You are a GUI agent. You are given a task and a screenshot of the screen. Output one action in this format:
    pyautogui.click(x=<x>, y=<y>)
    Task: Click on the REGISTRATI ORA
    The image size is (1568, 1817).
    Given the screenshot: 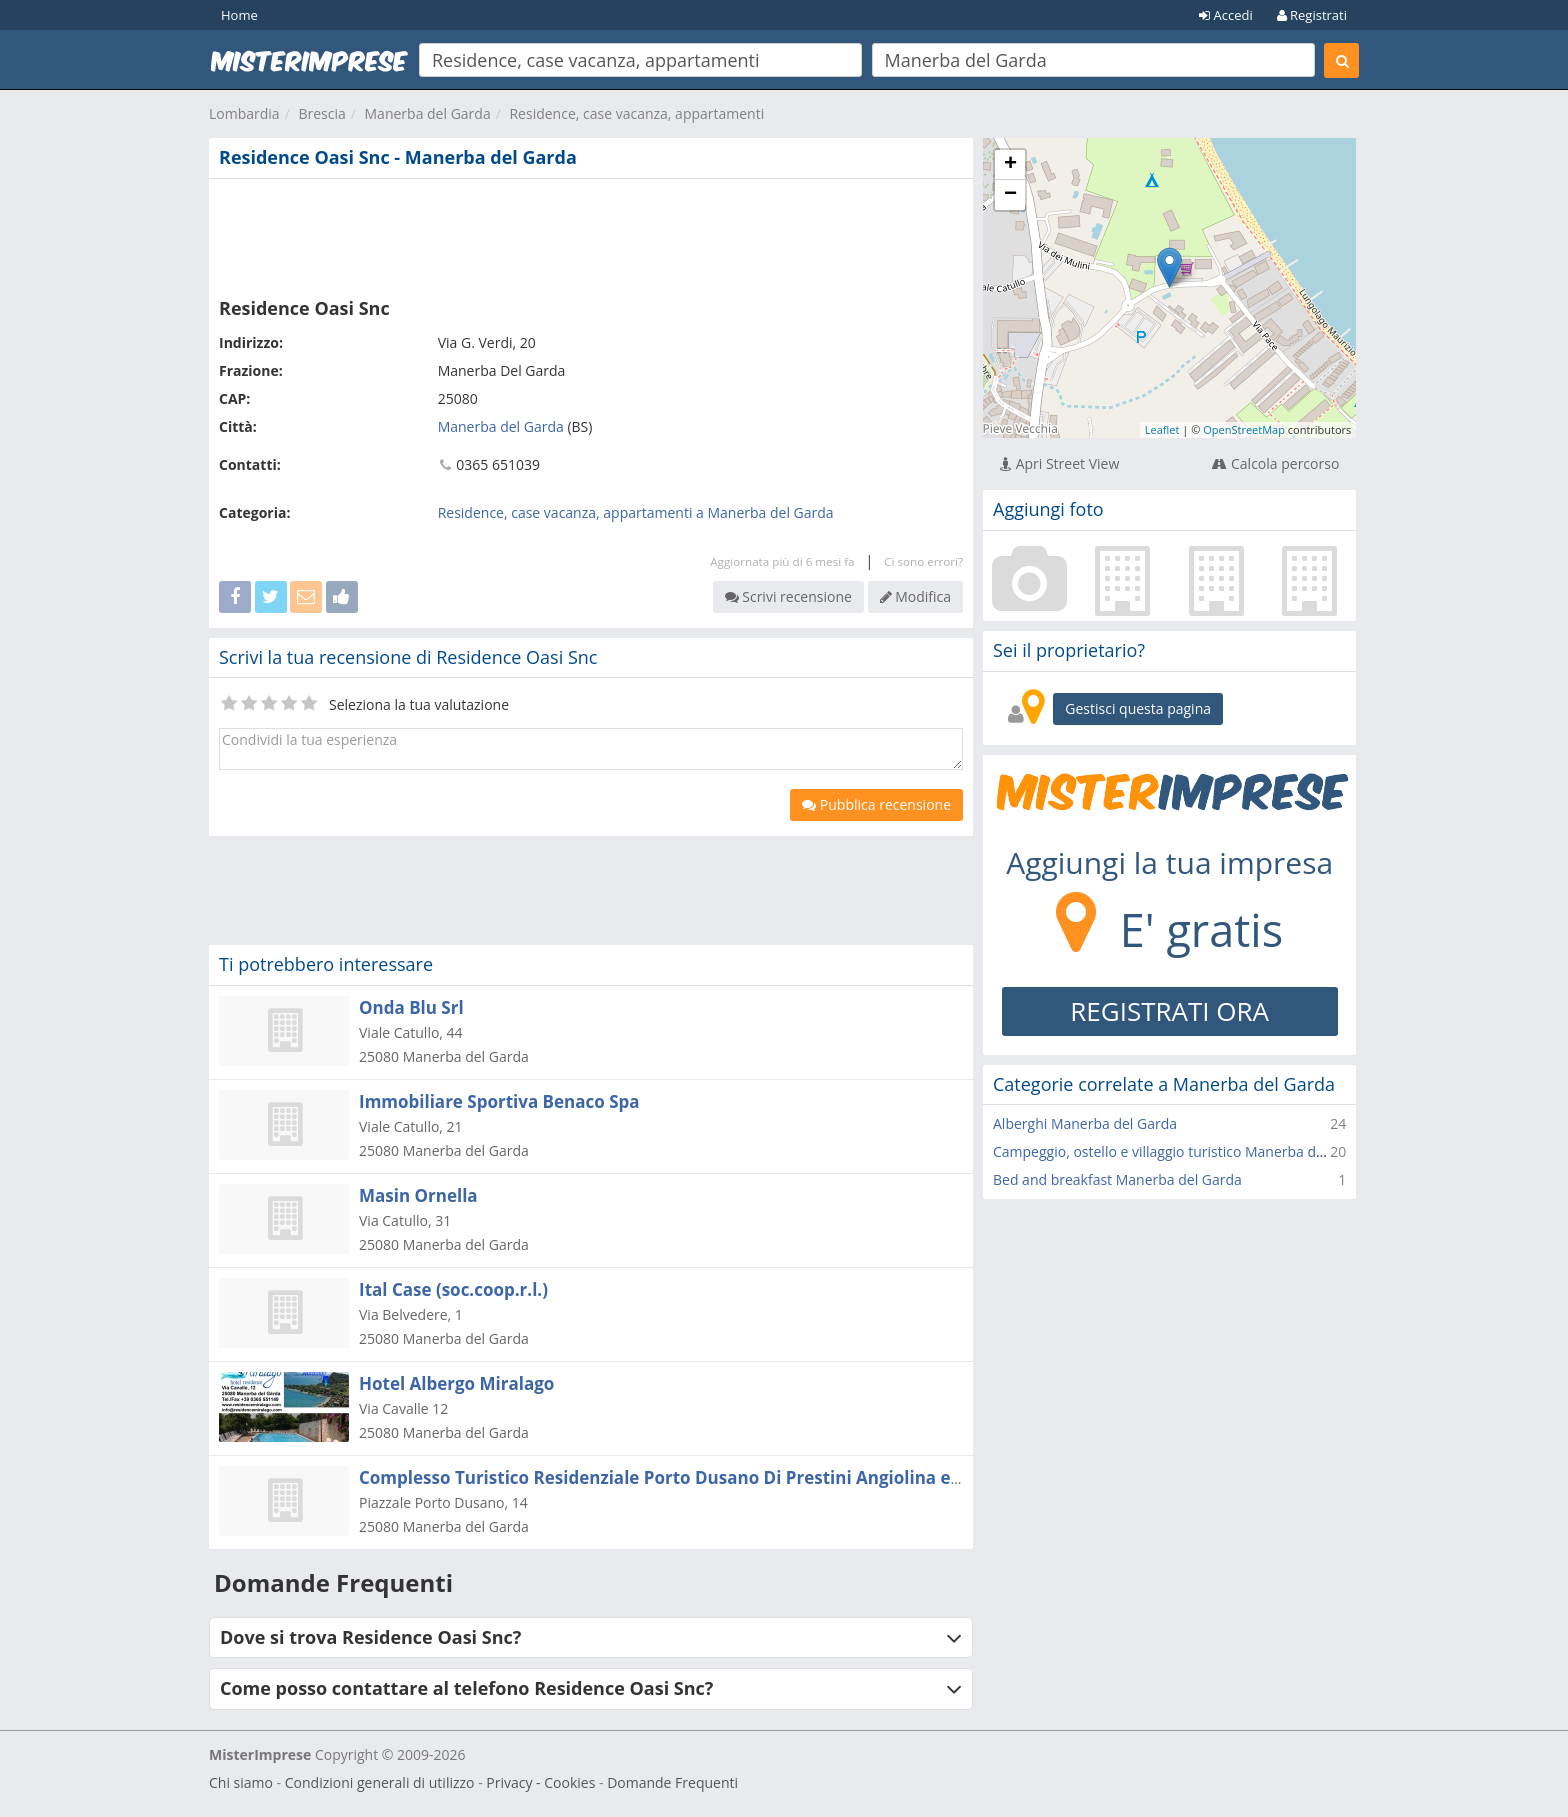 What is the action you would take?
    pyautogui.click(x=1169, y=1011)
    